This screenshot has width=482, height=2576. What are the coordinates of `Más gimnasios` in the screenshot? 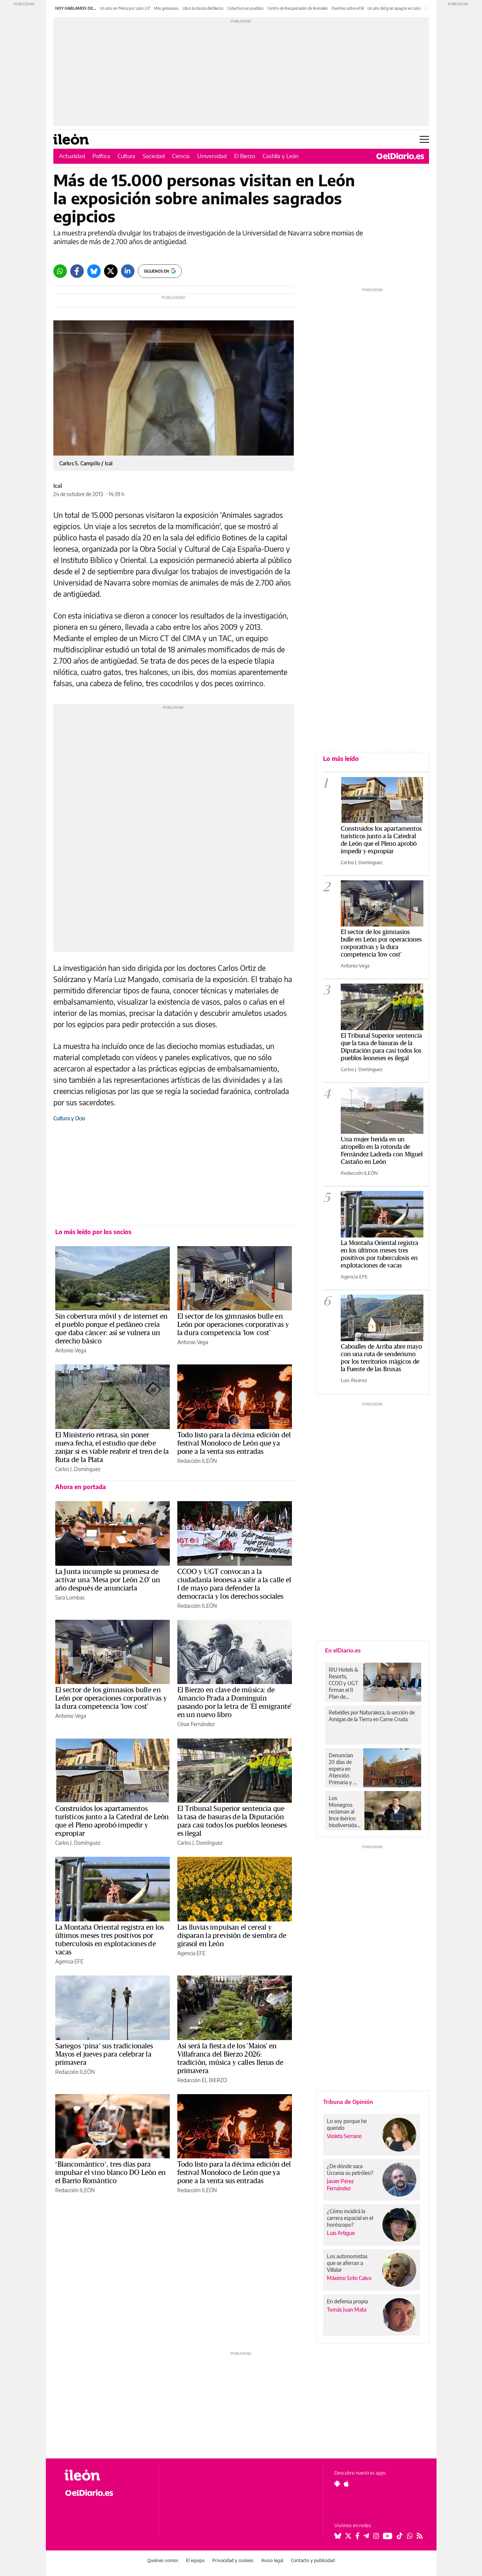 It's located at (166, 8).